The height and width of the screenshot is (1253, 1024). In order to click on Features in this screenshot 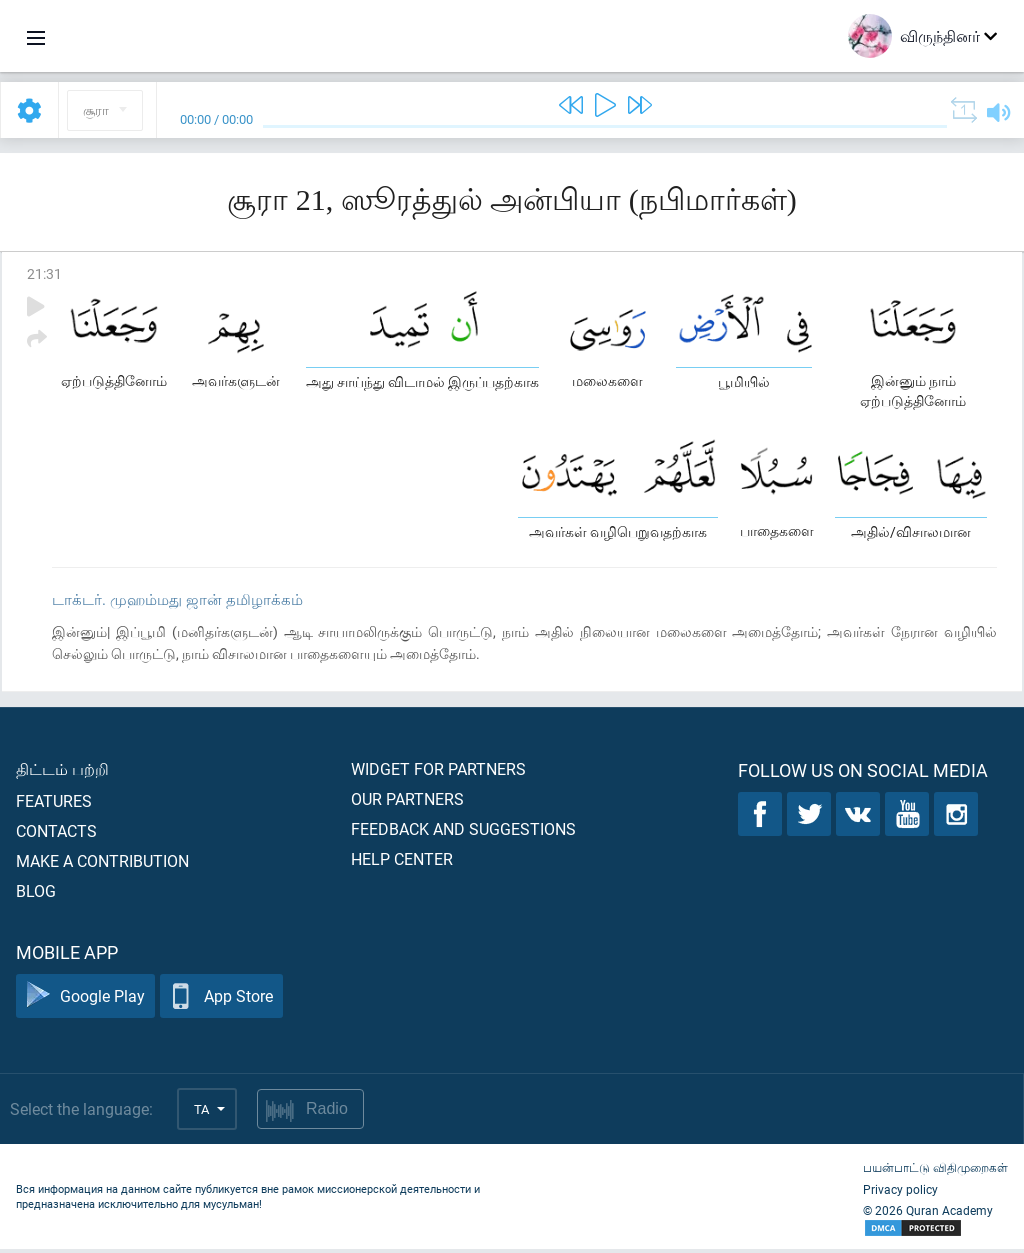, I will do `click(54, 804)`.